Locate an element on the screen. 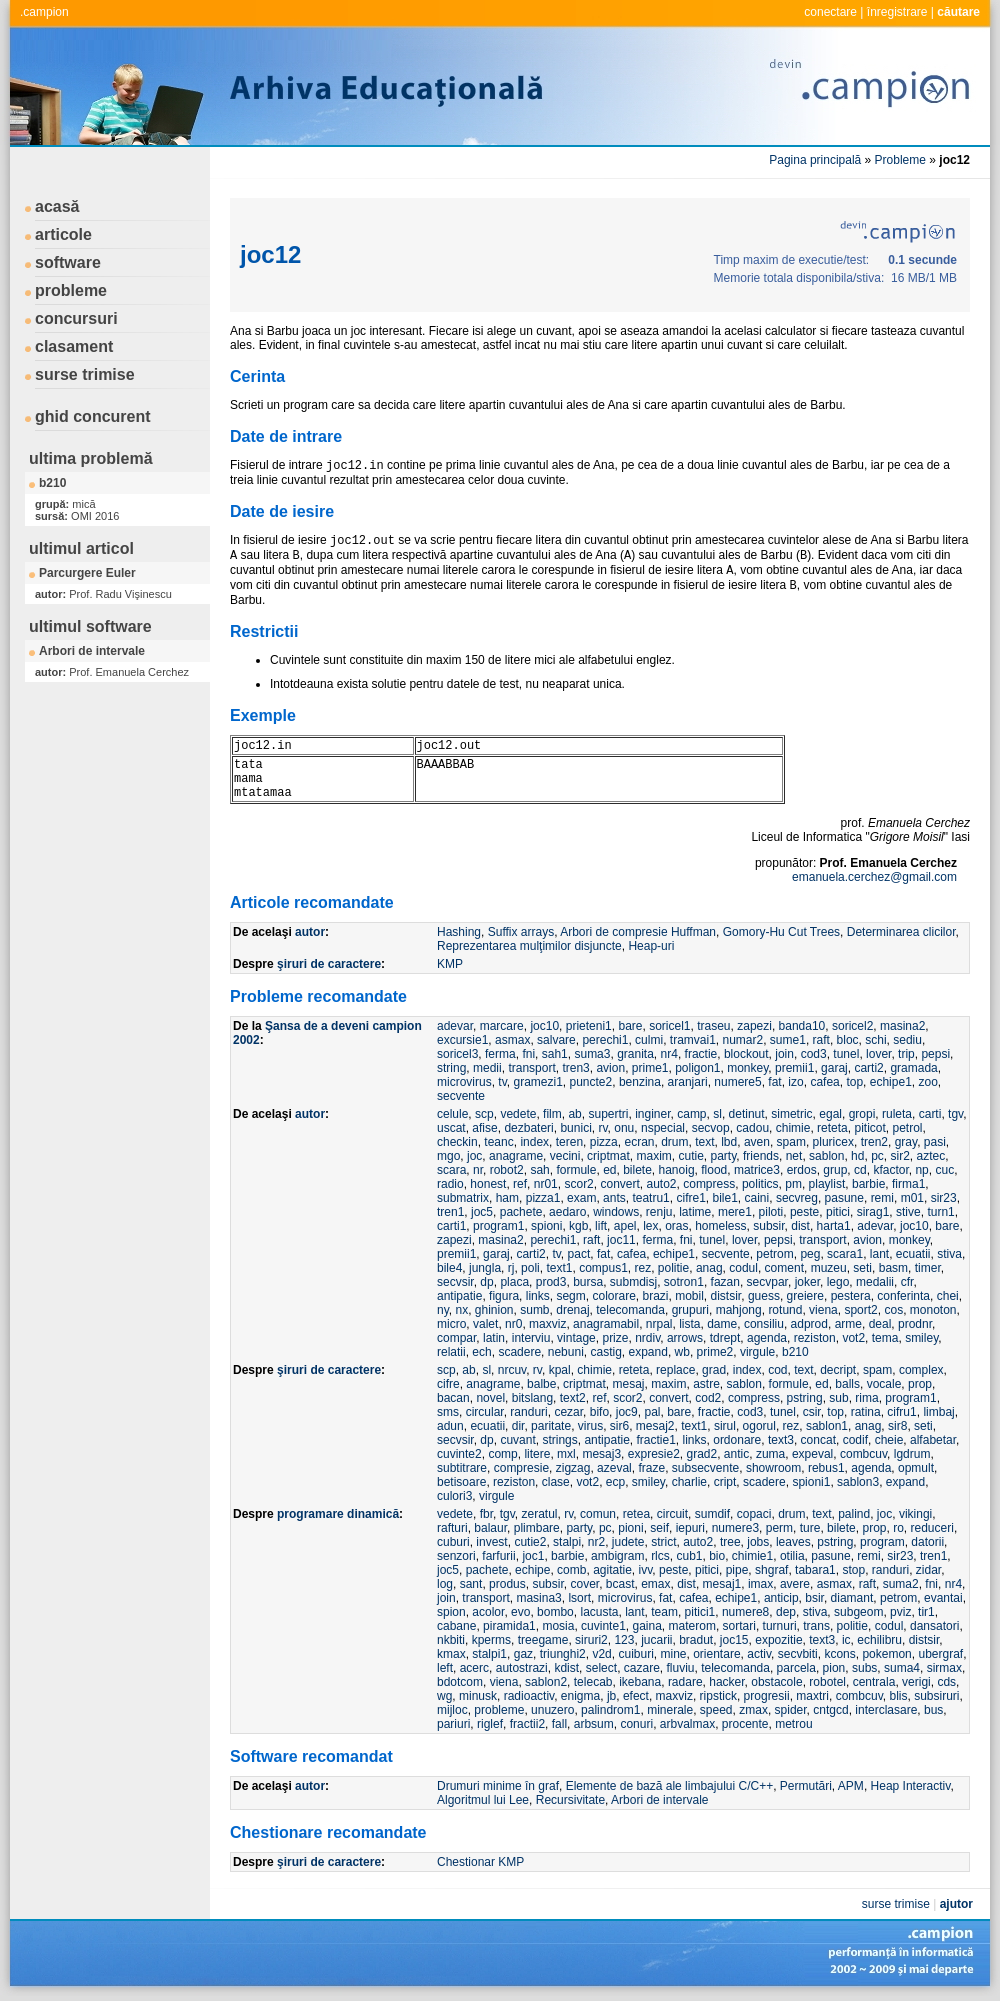 Image resolution: width=1000 pixels, height=2001 pixels. harta1 is located at coordinates (834, 1226).